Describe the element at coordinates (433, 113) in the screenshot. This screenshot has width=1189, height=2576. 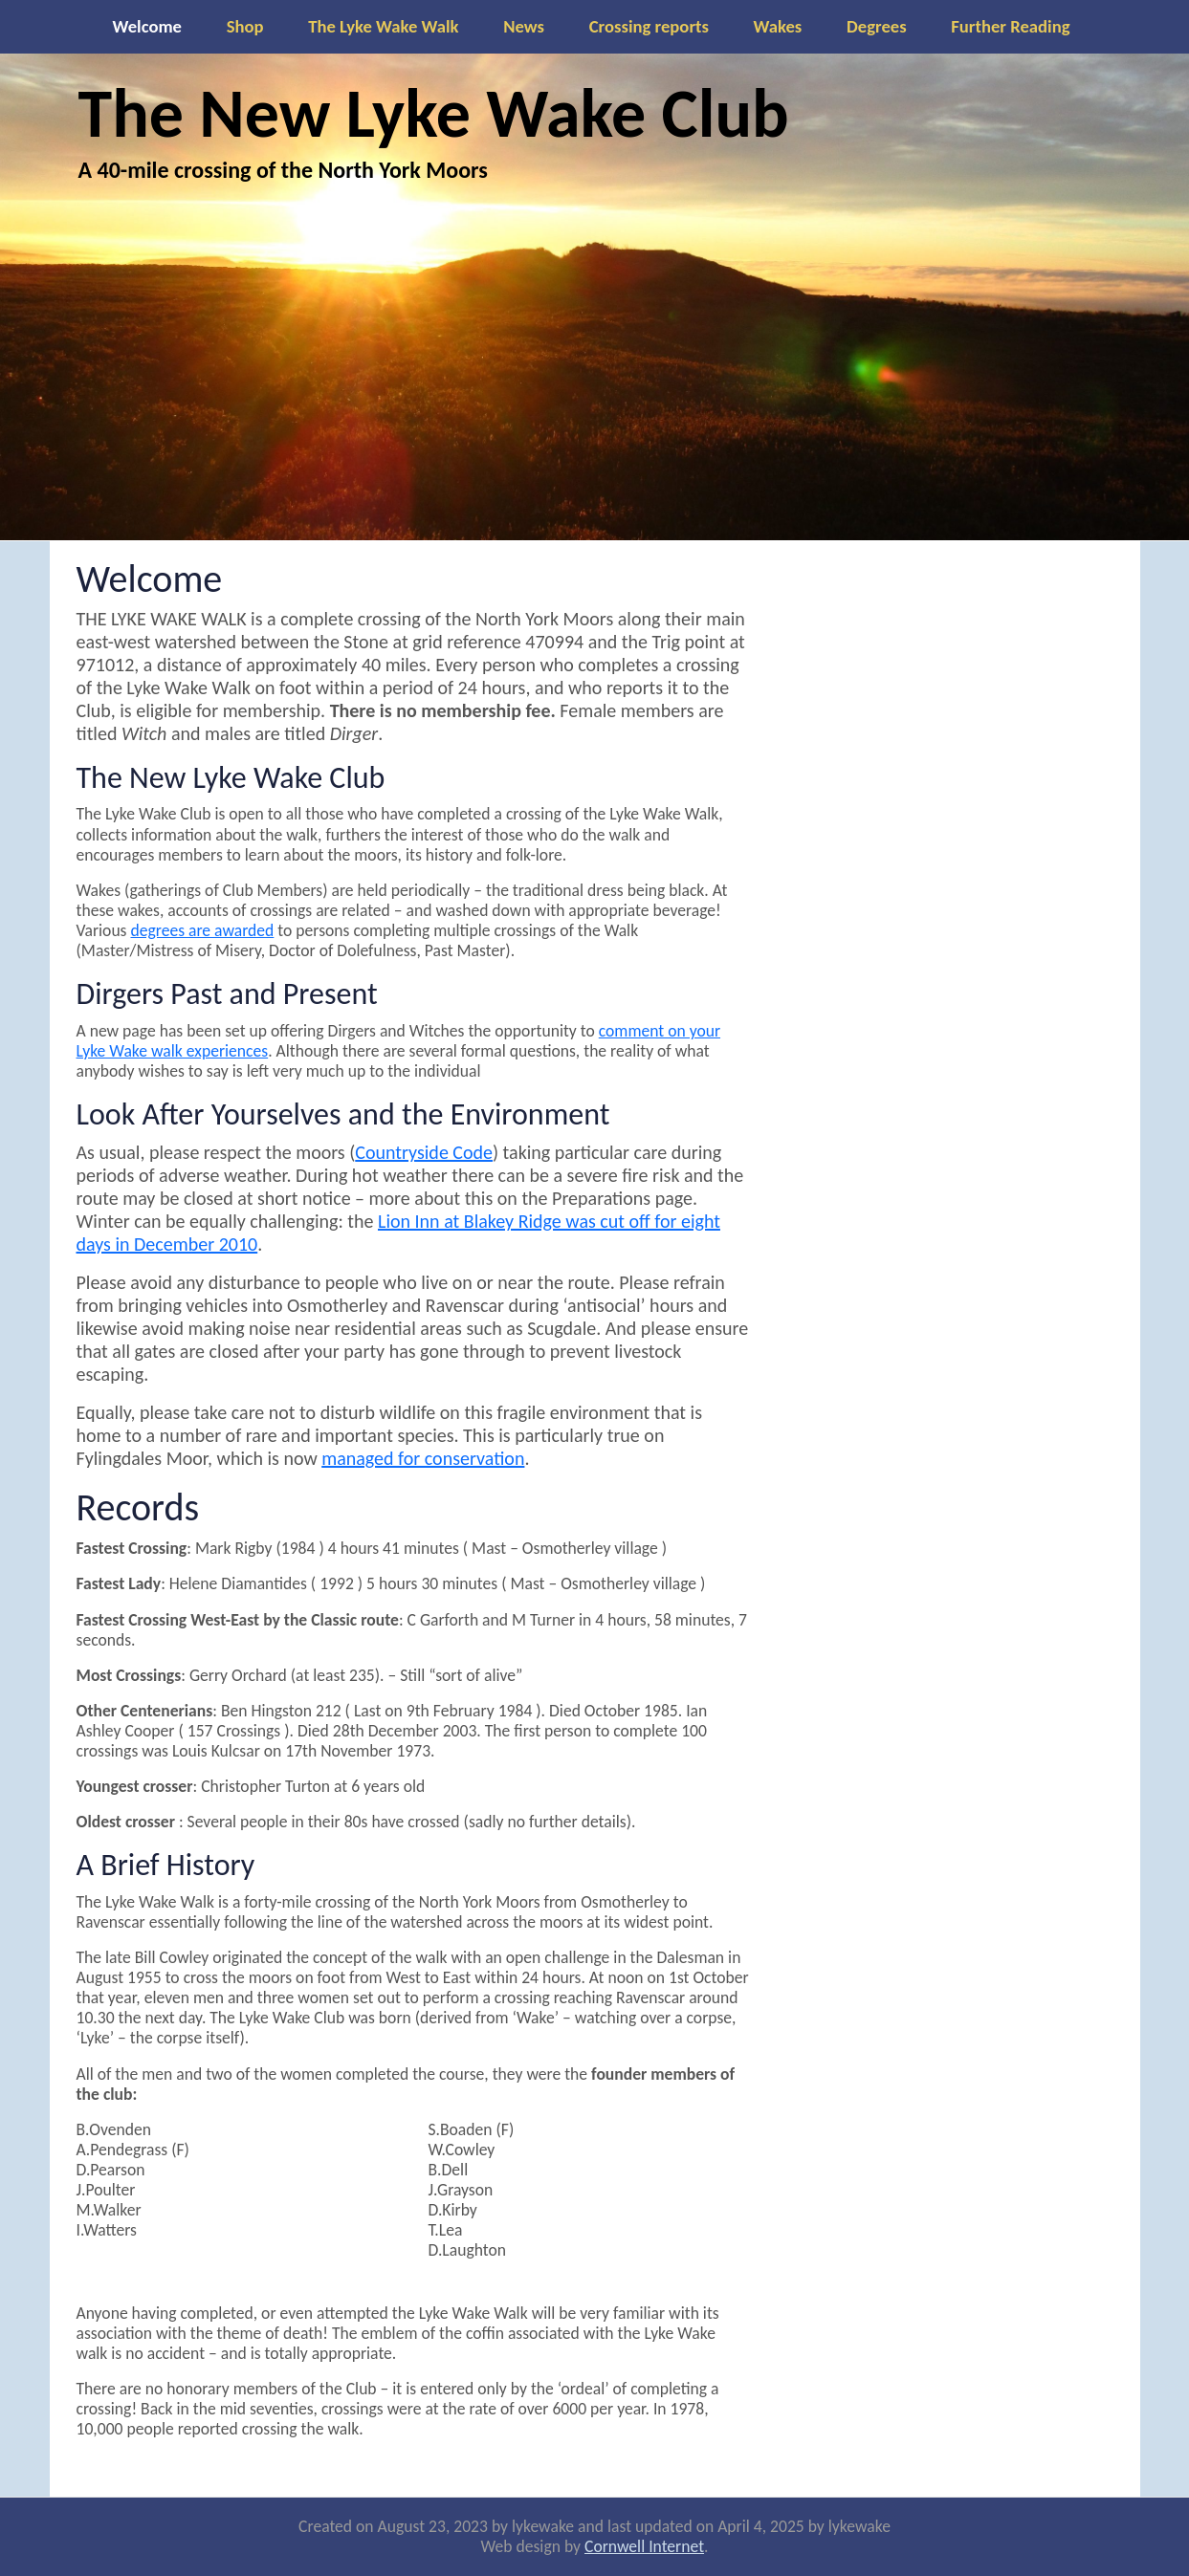
I see `The New Lyke Wake Club` at that location.